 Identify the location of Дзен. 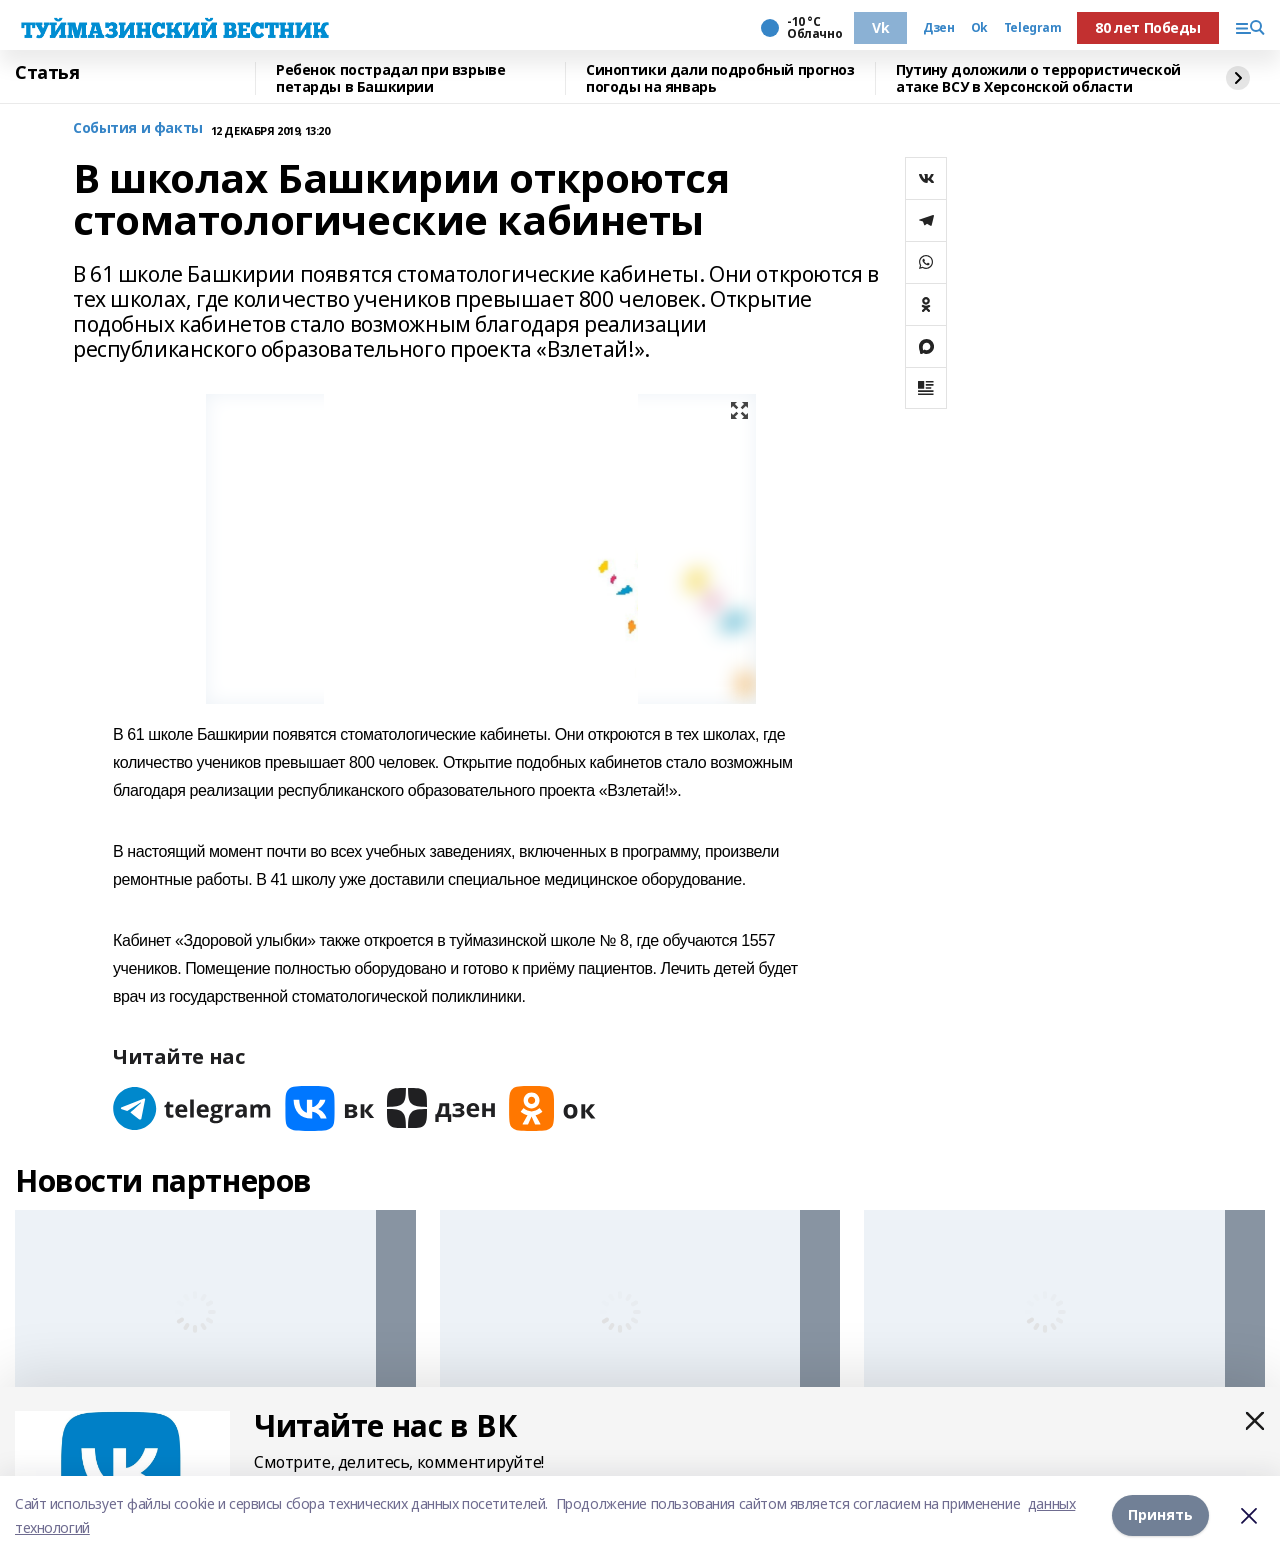
(938, 28).